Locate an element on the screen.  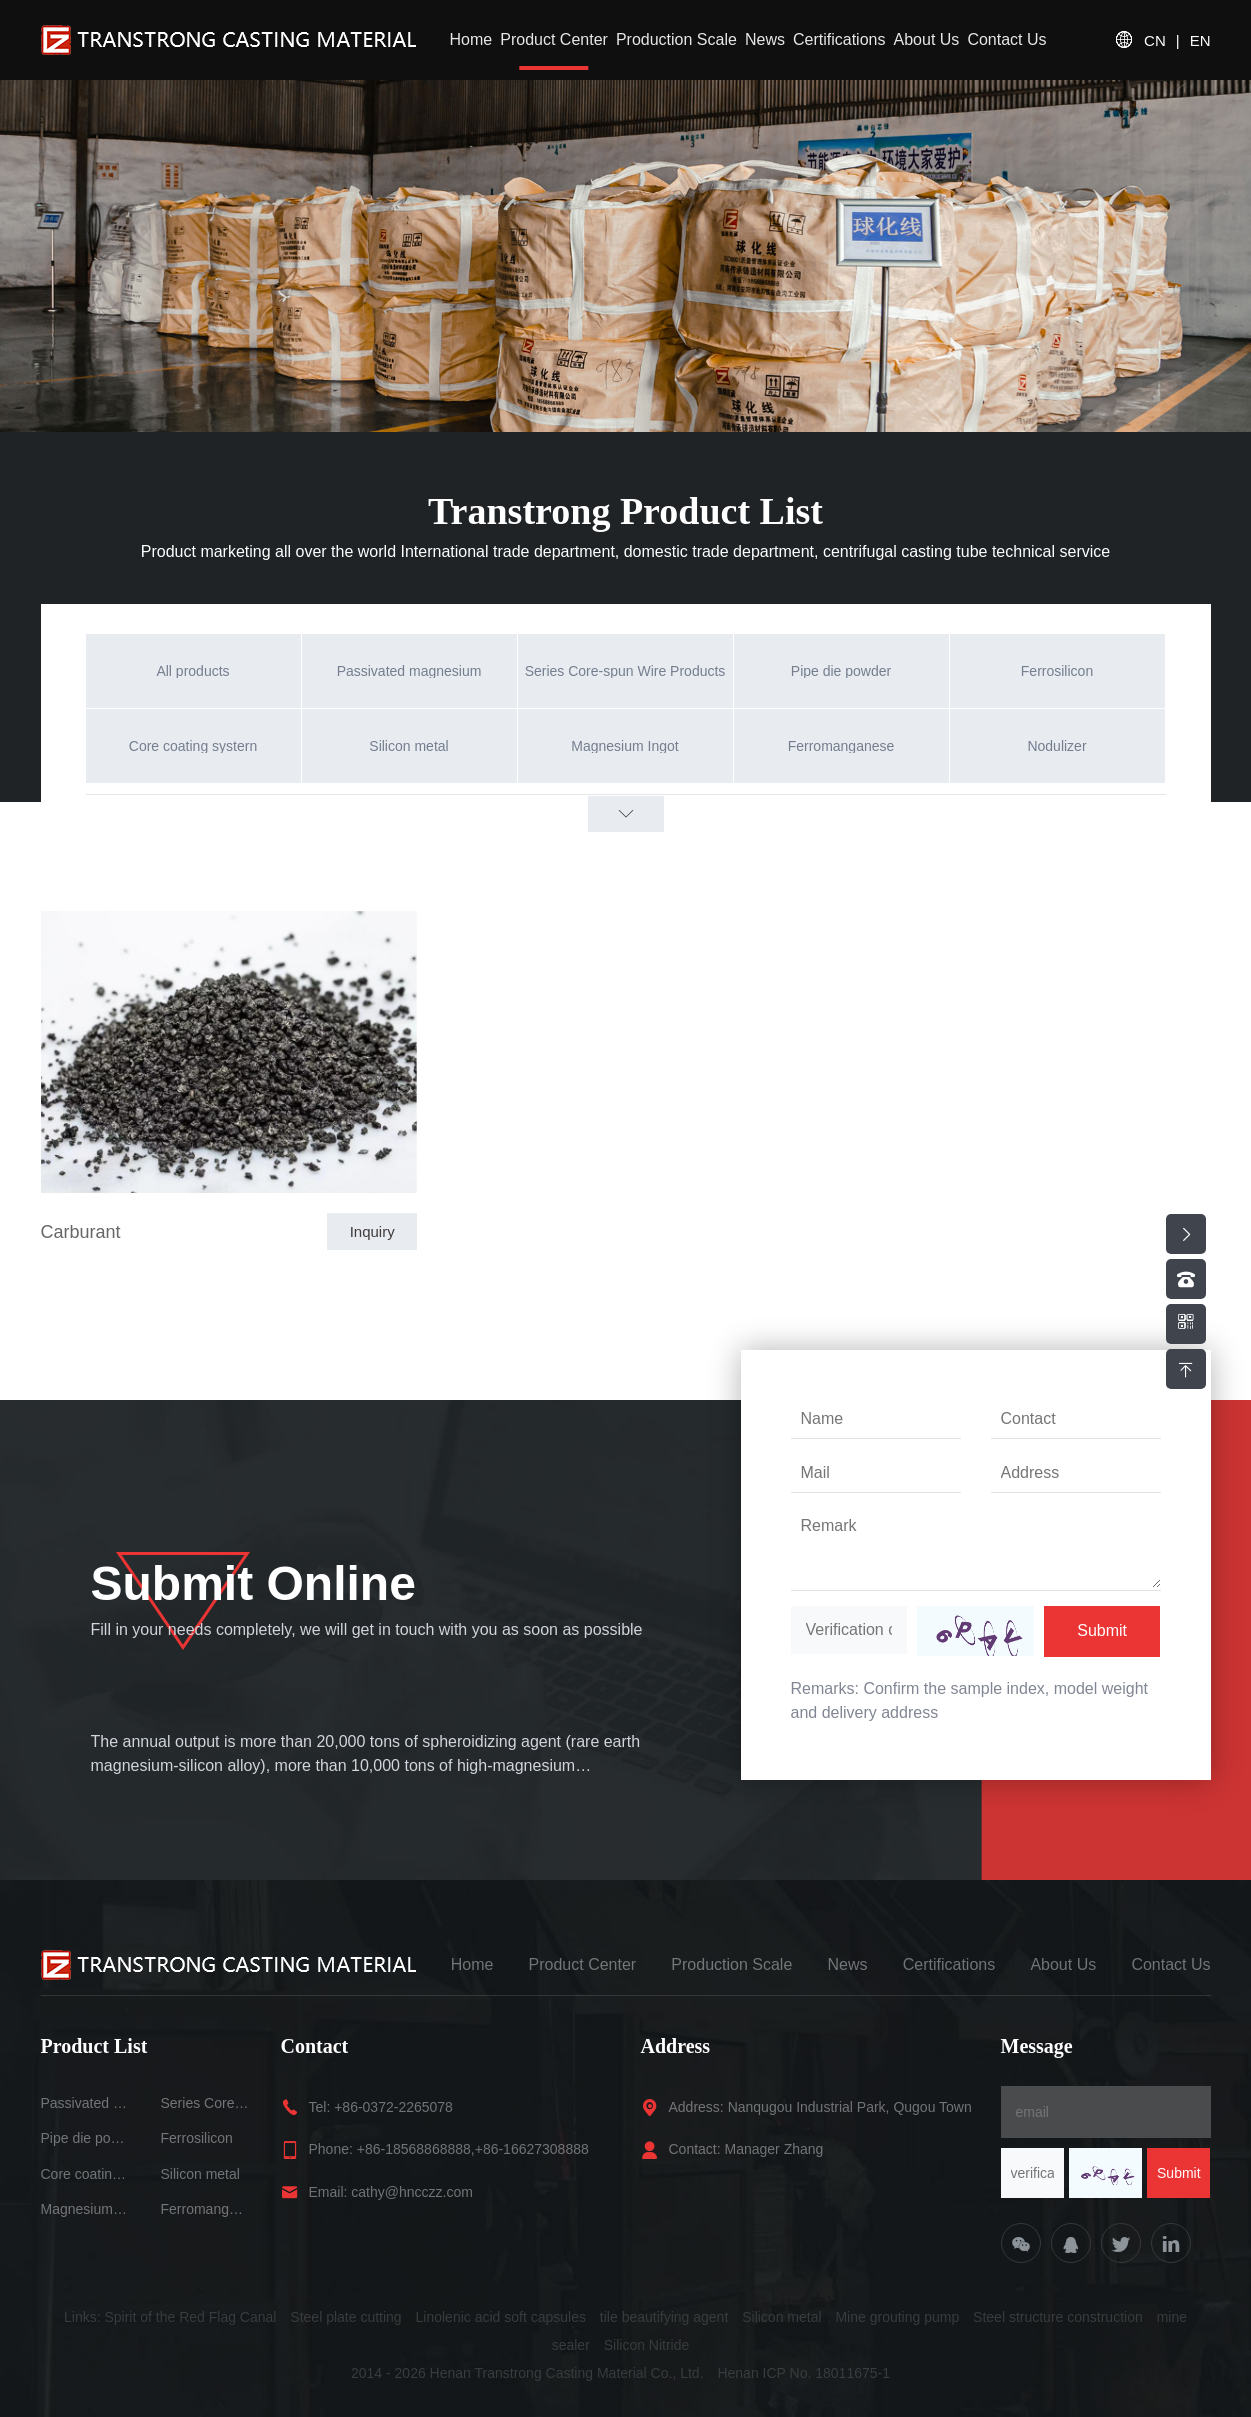
Production Scale is located at coordinates (676, 39).